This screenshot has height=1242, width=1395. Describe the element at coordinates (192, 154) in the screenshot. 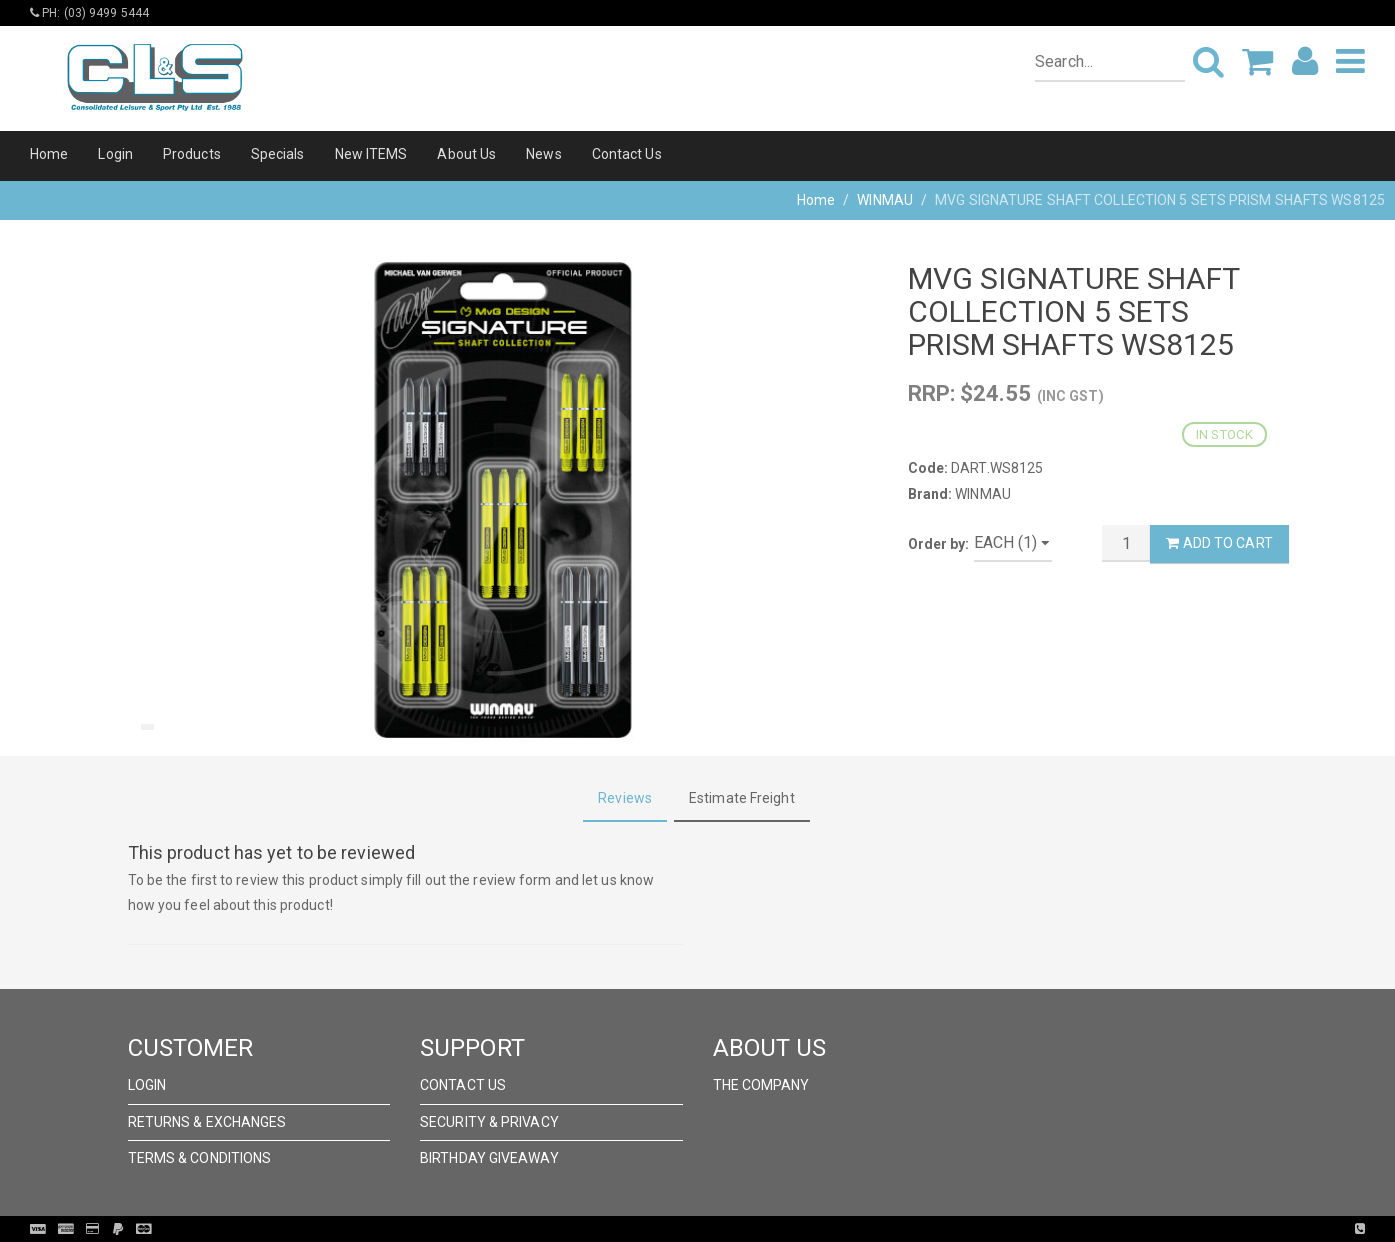

I see `Products` at that location.